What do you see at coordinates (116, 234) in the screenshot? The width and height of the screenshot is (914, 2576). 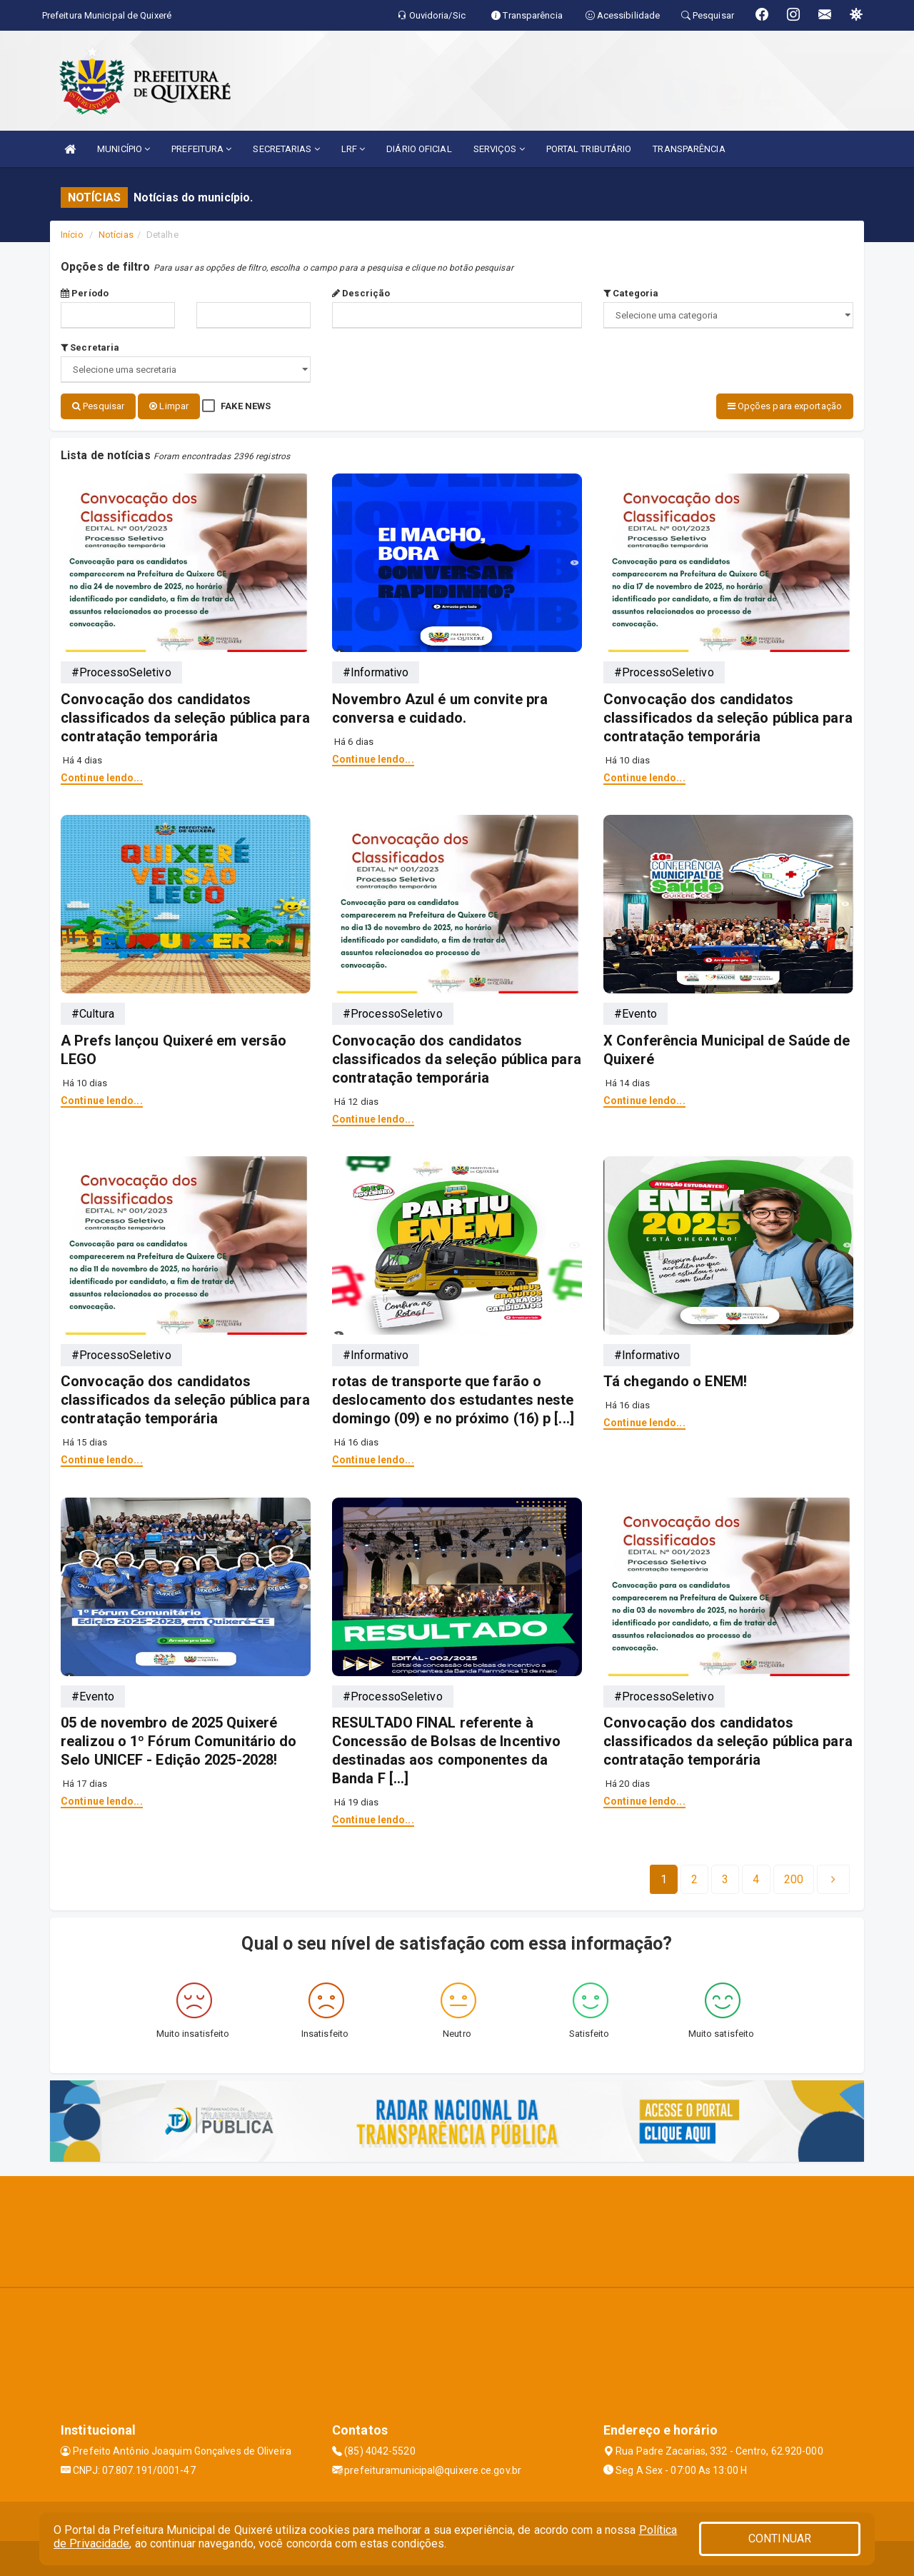 I see `Notícias` at bounding box center [116, 234].